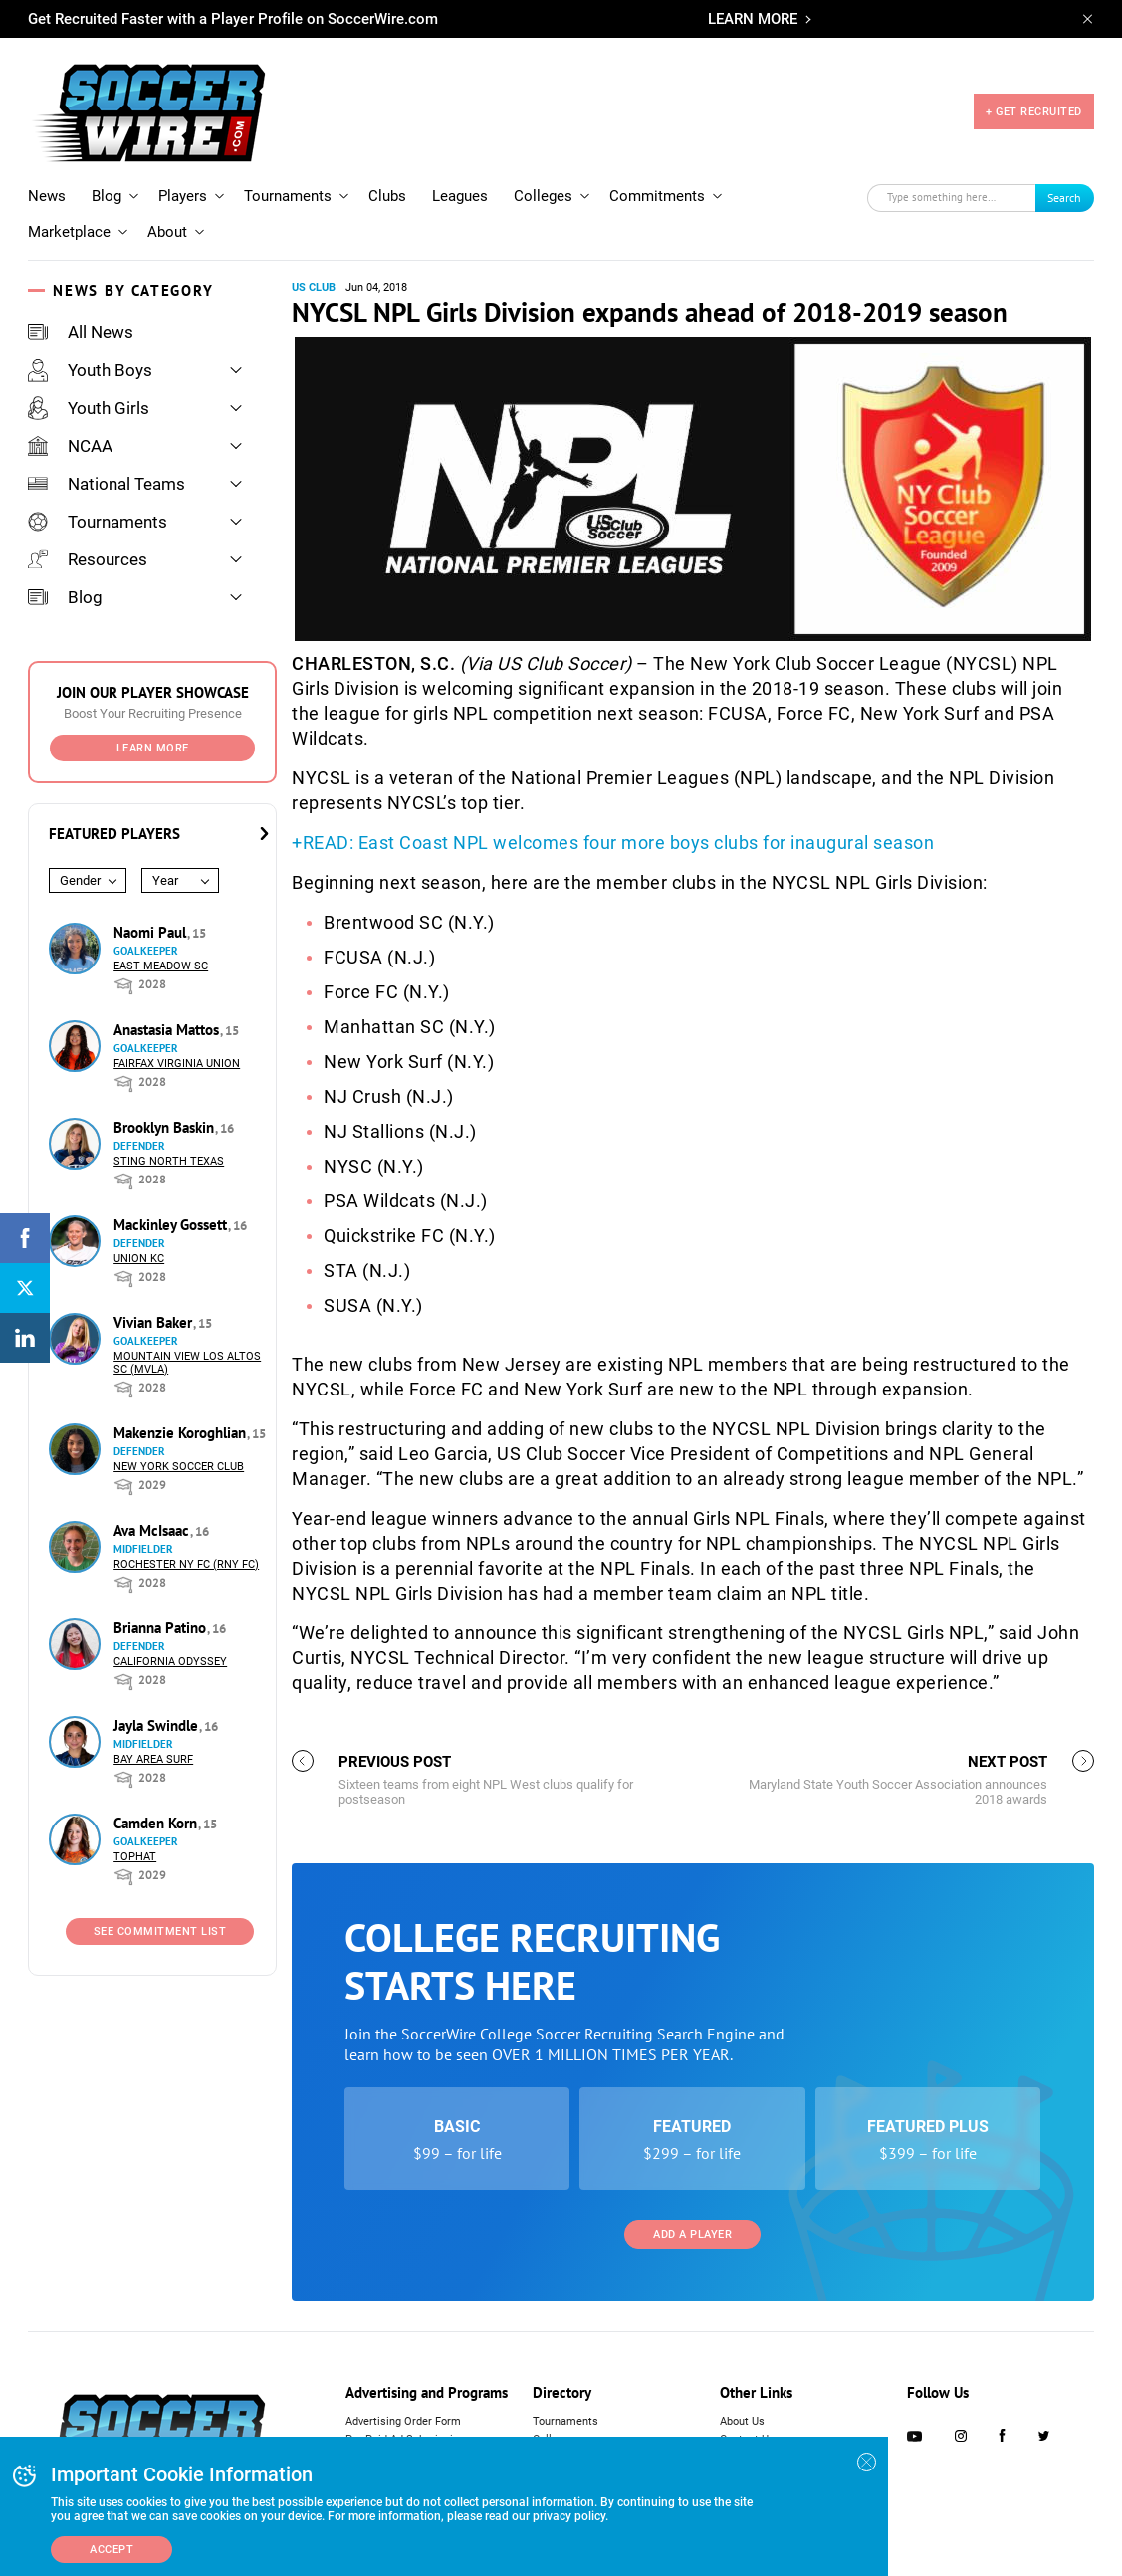 Image resolution: width=1122 pixels, height=2576 pixels. What do you see at coordinates (167, 232) in the screenshot?
I see `About` at bounding box center [167, 232].